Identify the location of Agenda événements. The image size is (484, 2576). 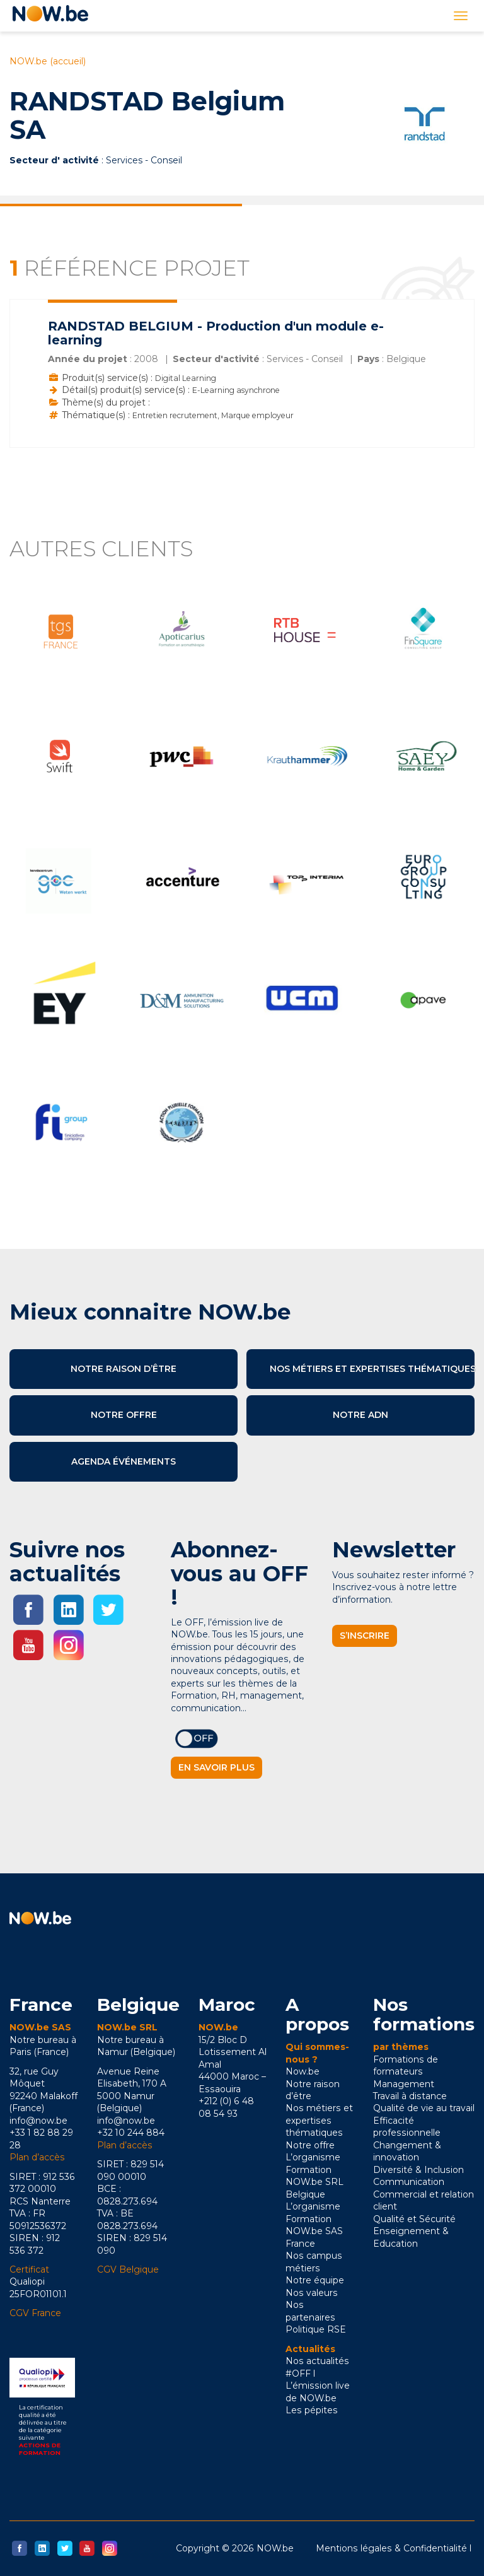
(123, 1461).